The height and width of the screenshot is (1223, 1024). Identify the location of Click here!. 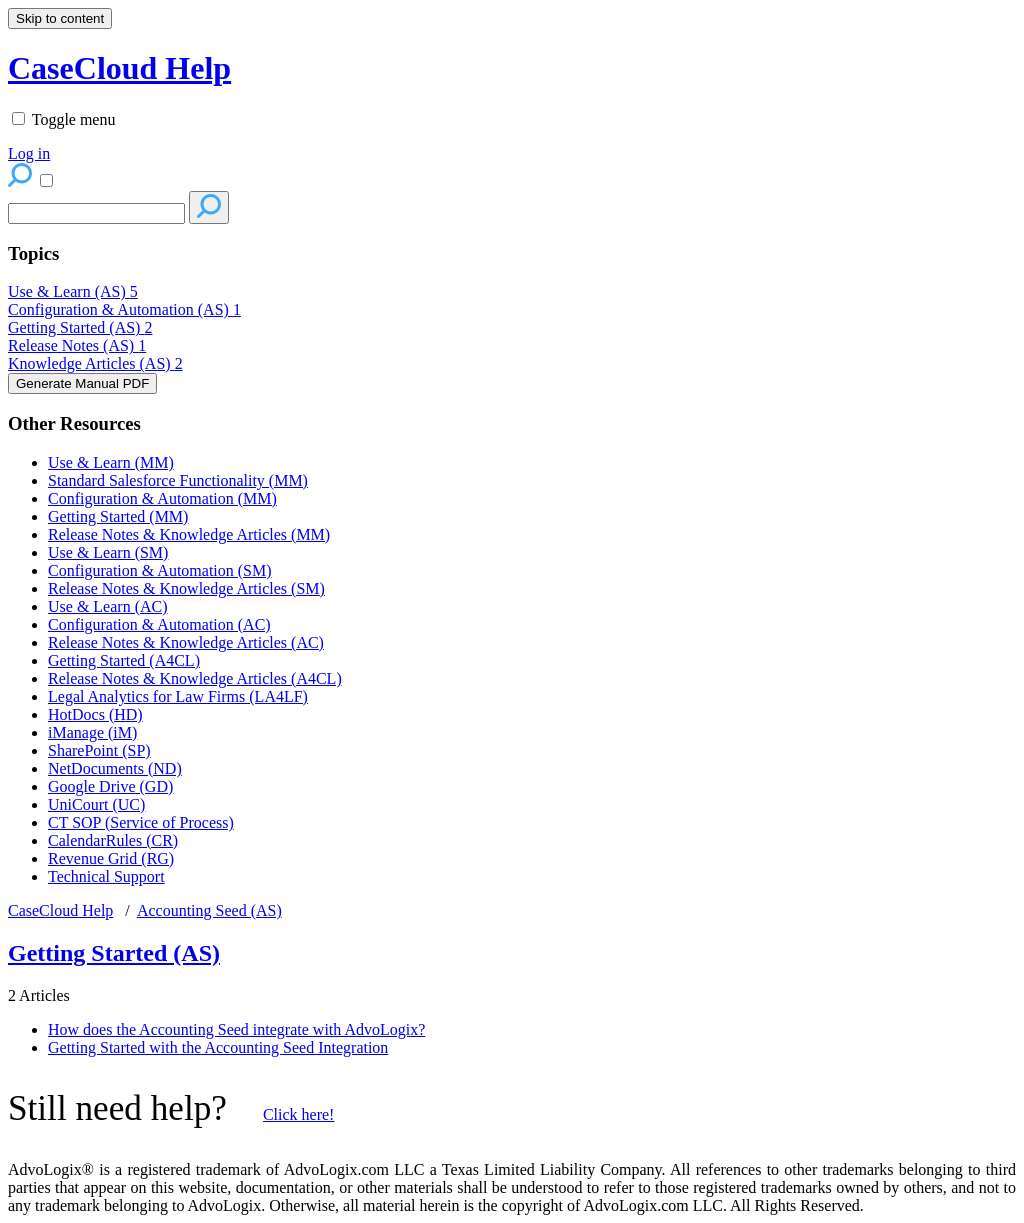
(299, 1114).